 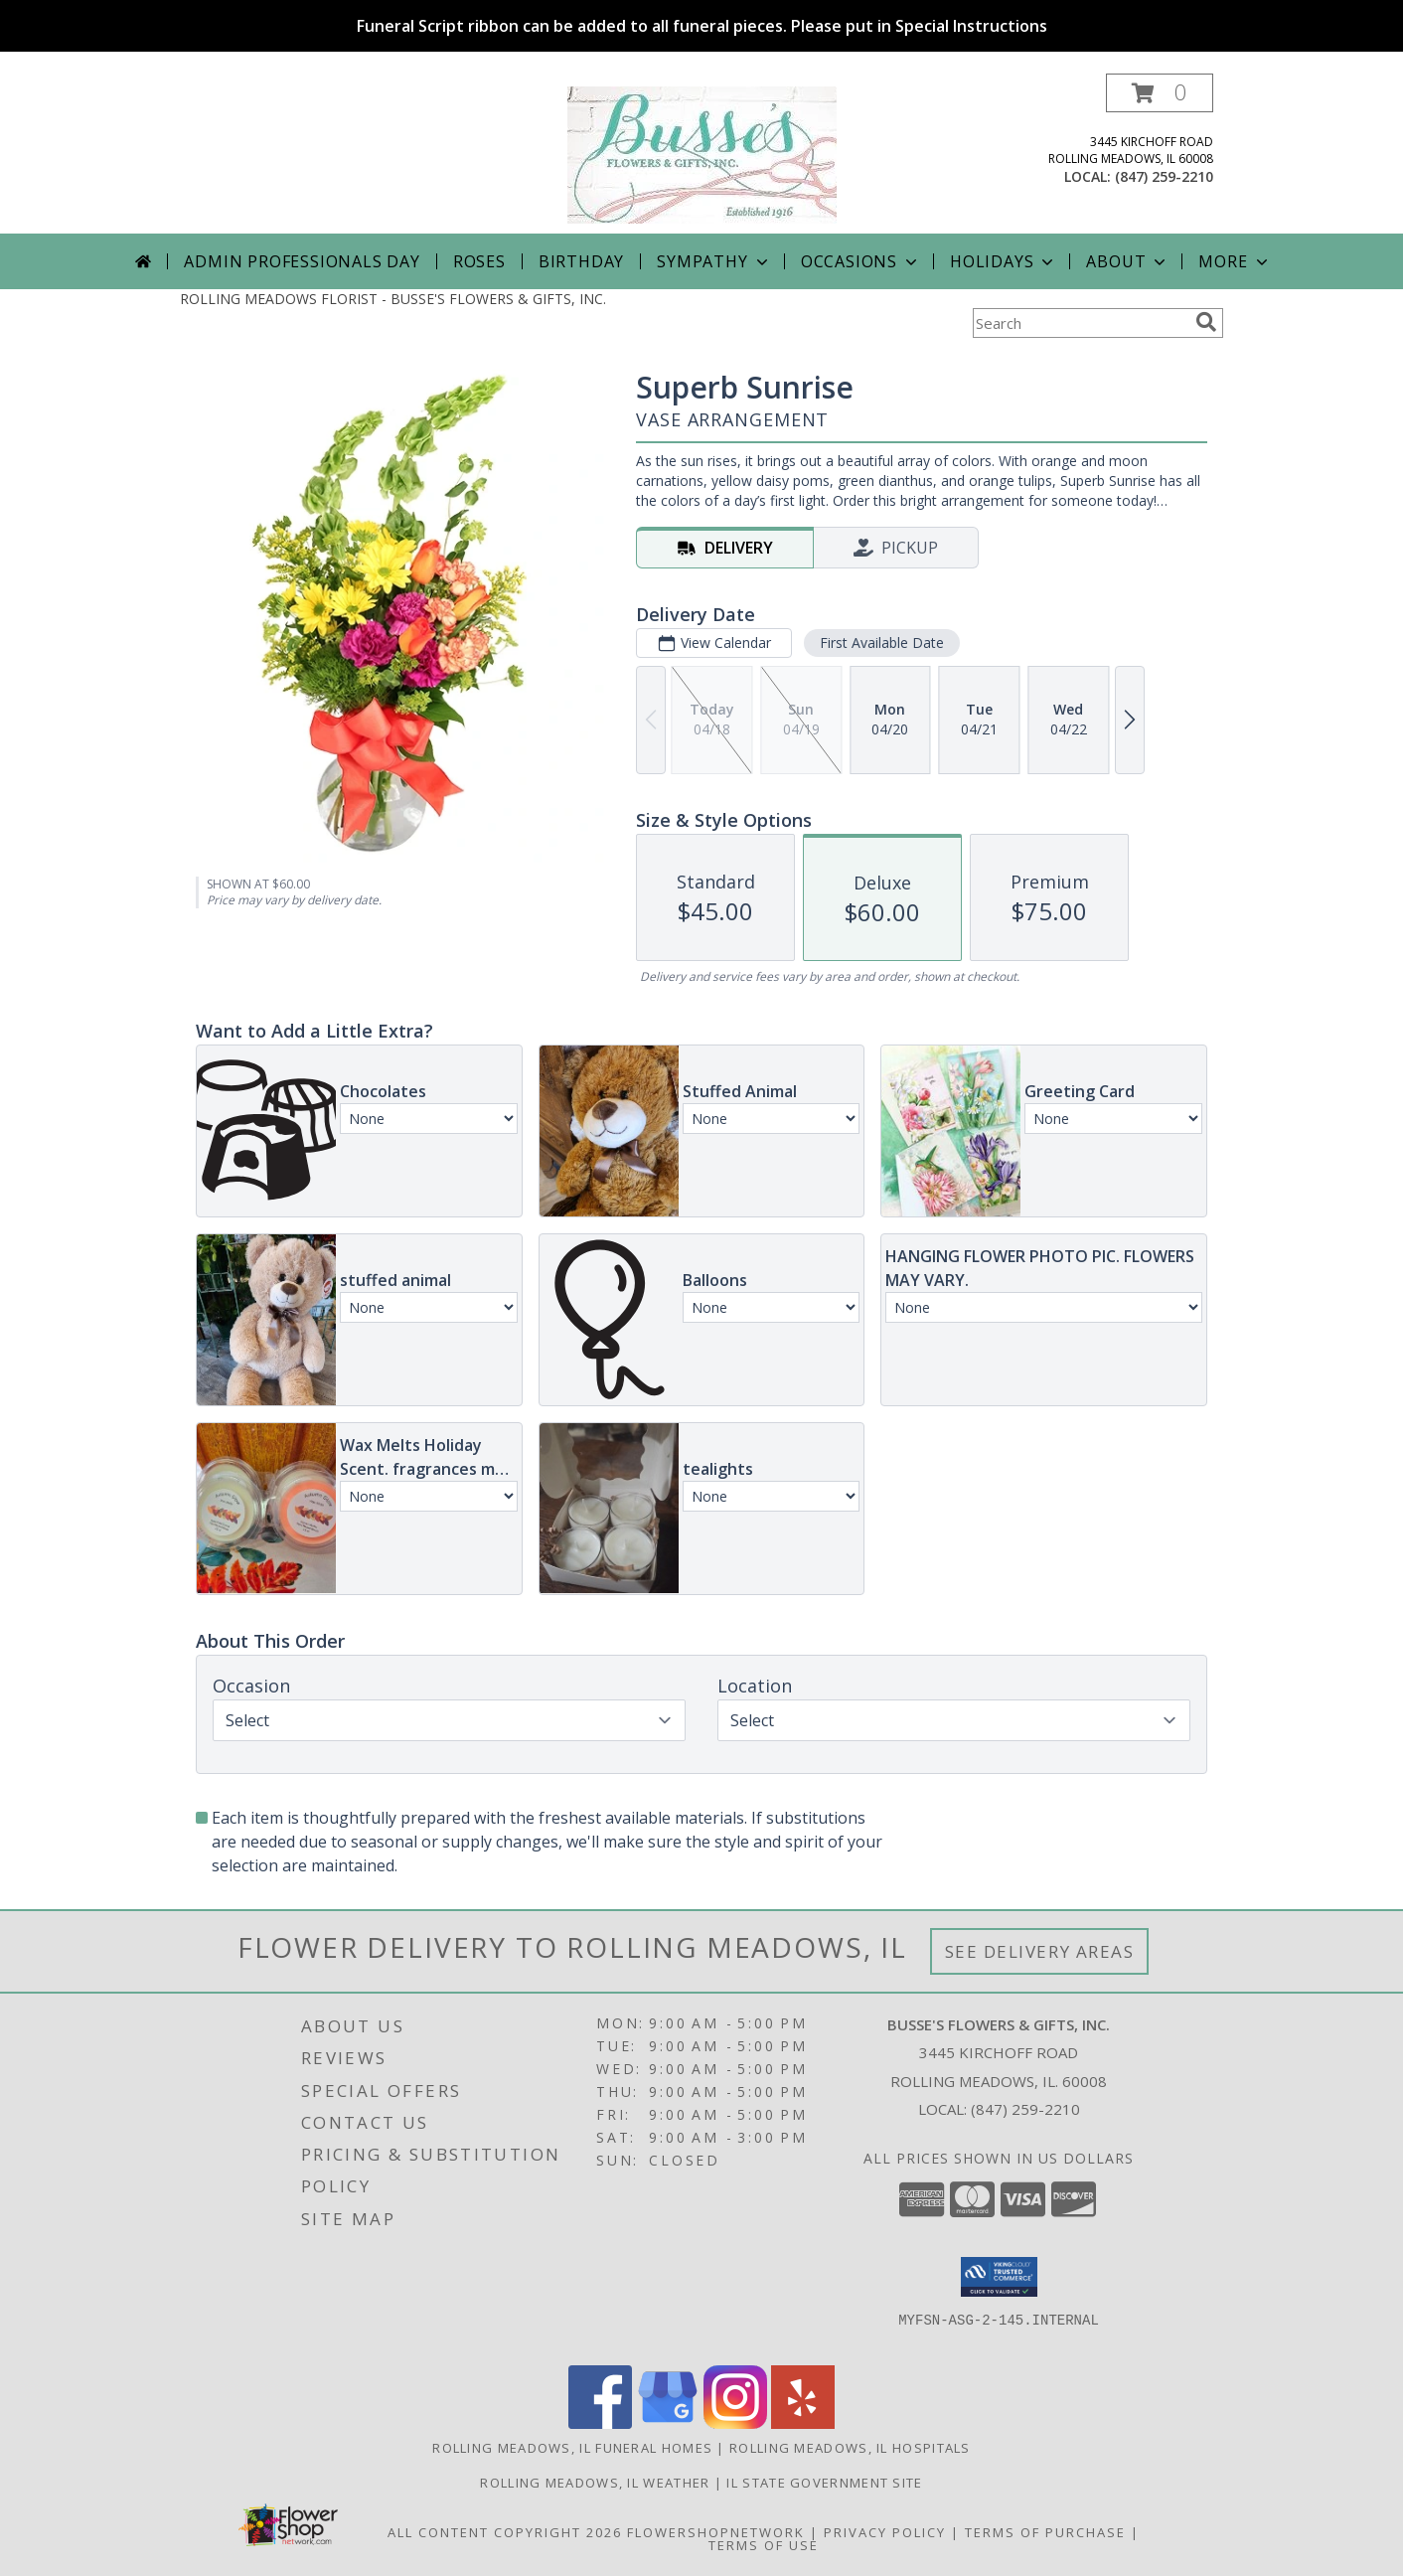 What do you see at coordinates (505, 2532) in the screenshot?
I see `All Content Copyright 2026 [Open Flower shop network terms of use in new window]` at bounding box center [505, 2532].